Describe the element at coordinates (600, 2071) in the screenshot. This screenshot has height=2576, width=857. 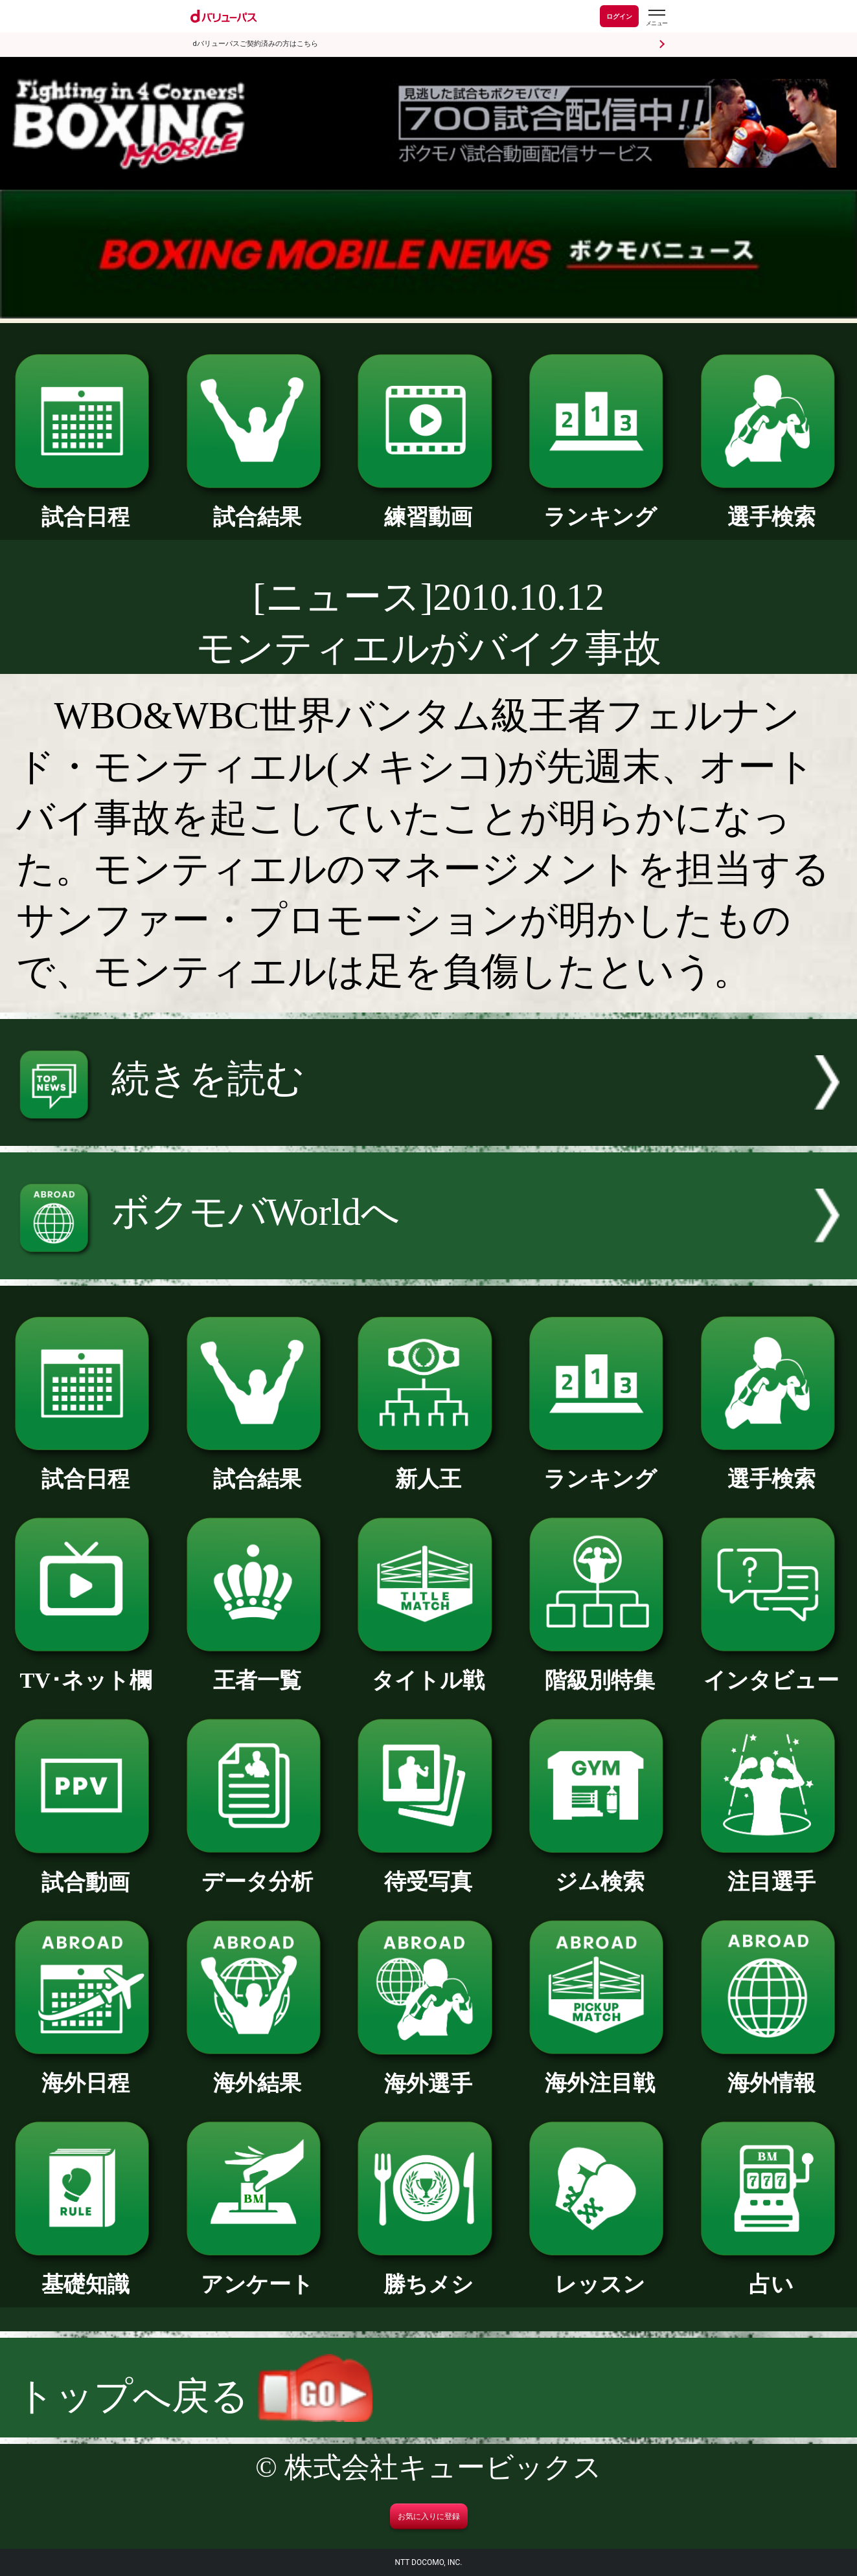
I see `海外注目戦` at that location.